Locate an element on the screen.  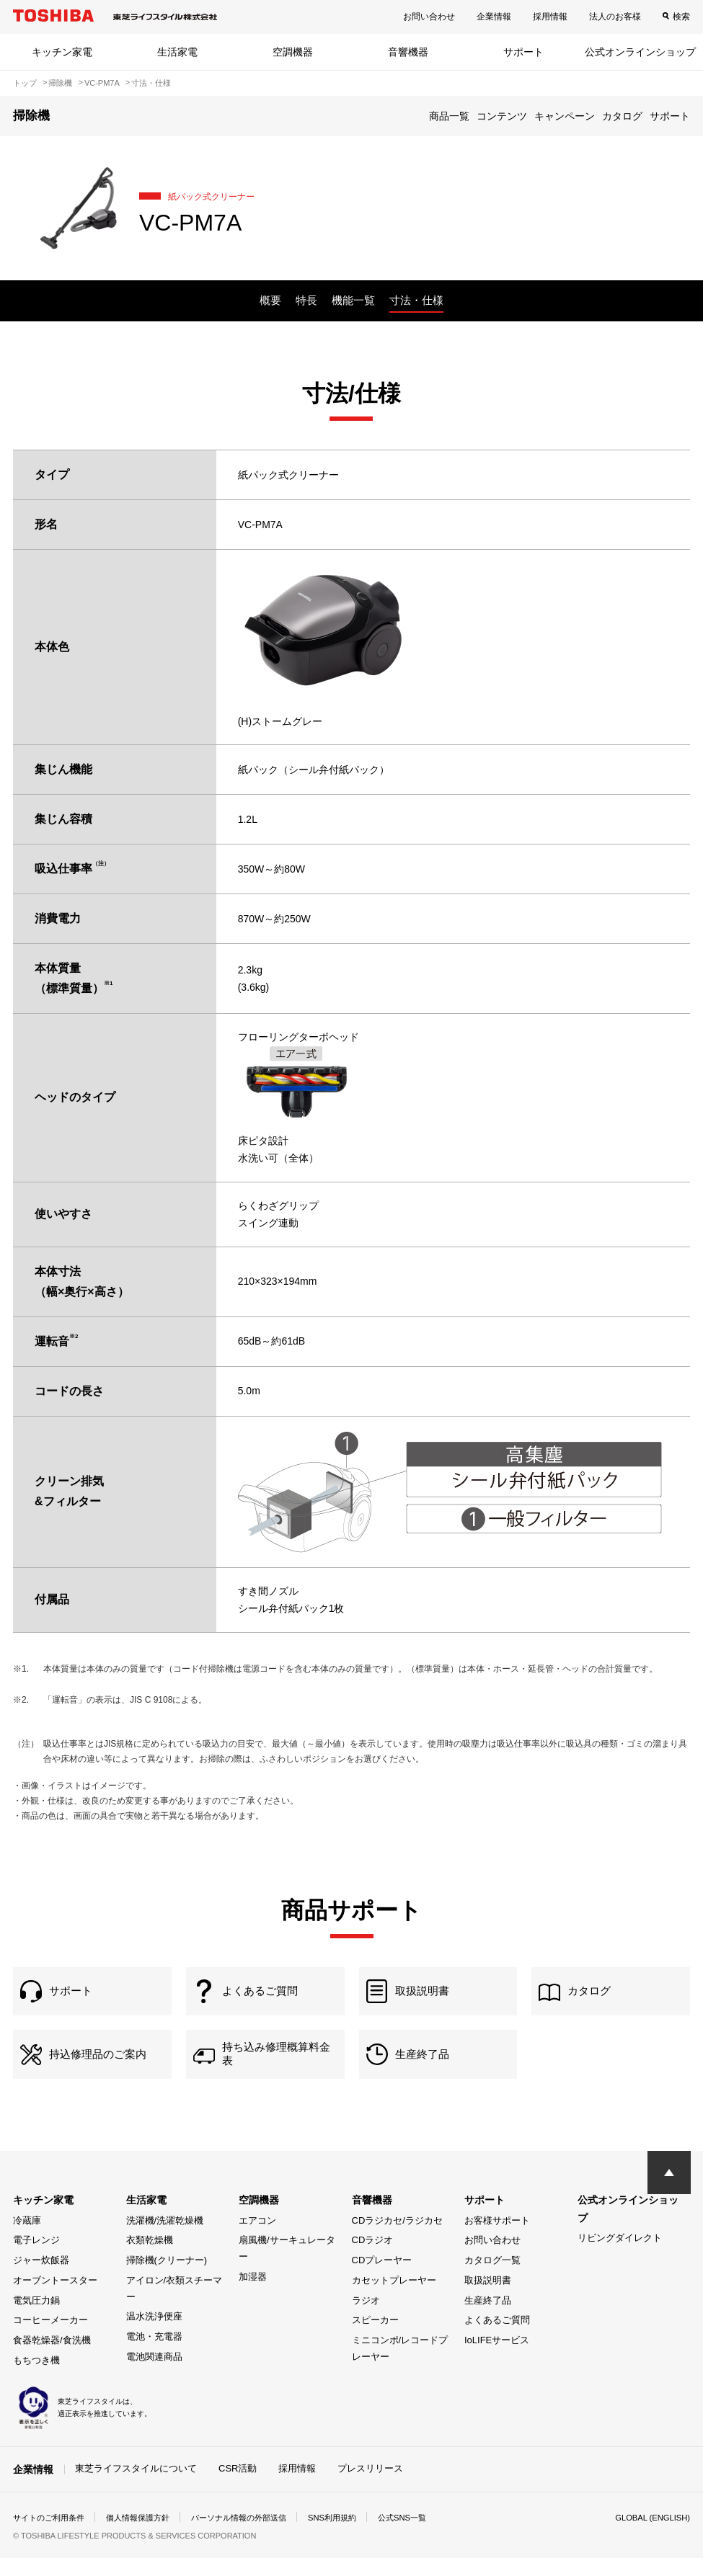
IoLIFEサービス is located at coordinates (496, 2358).